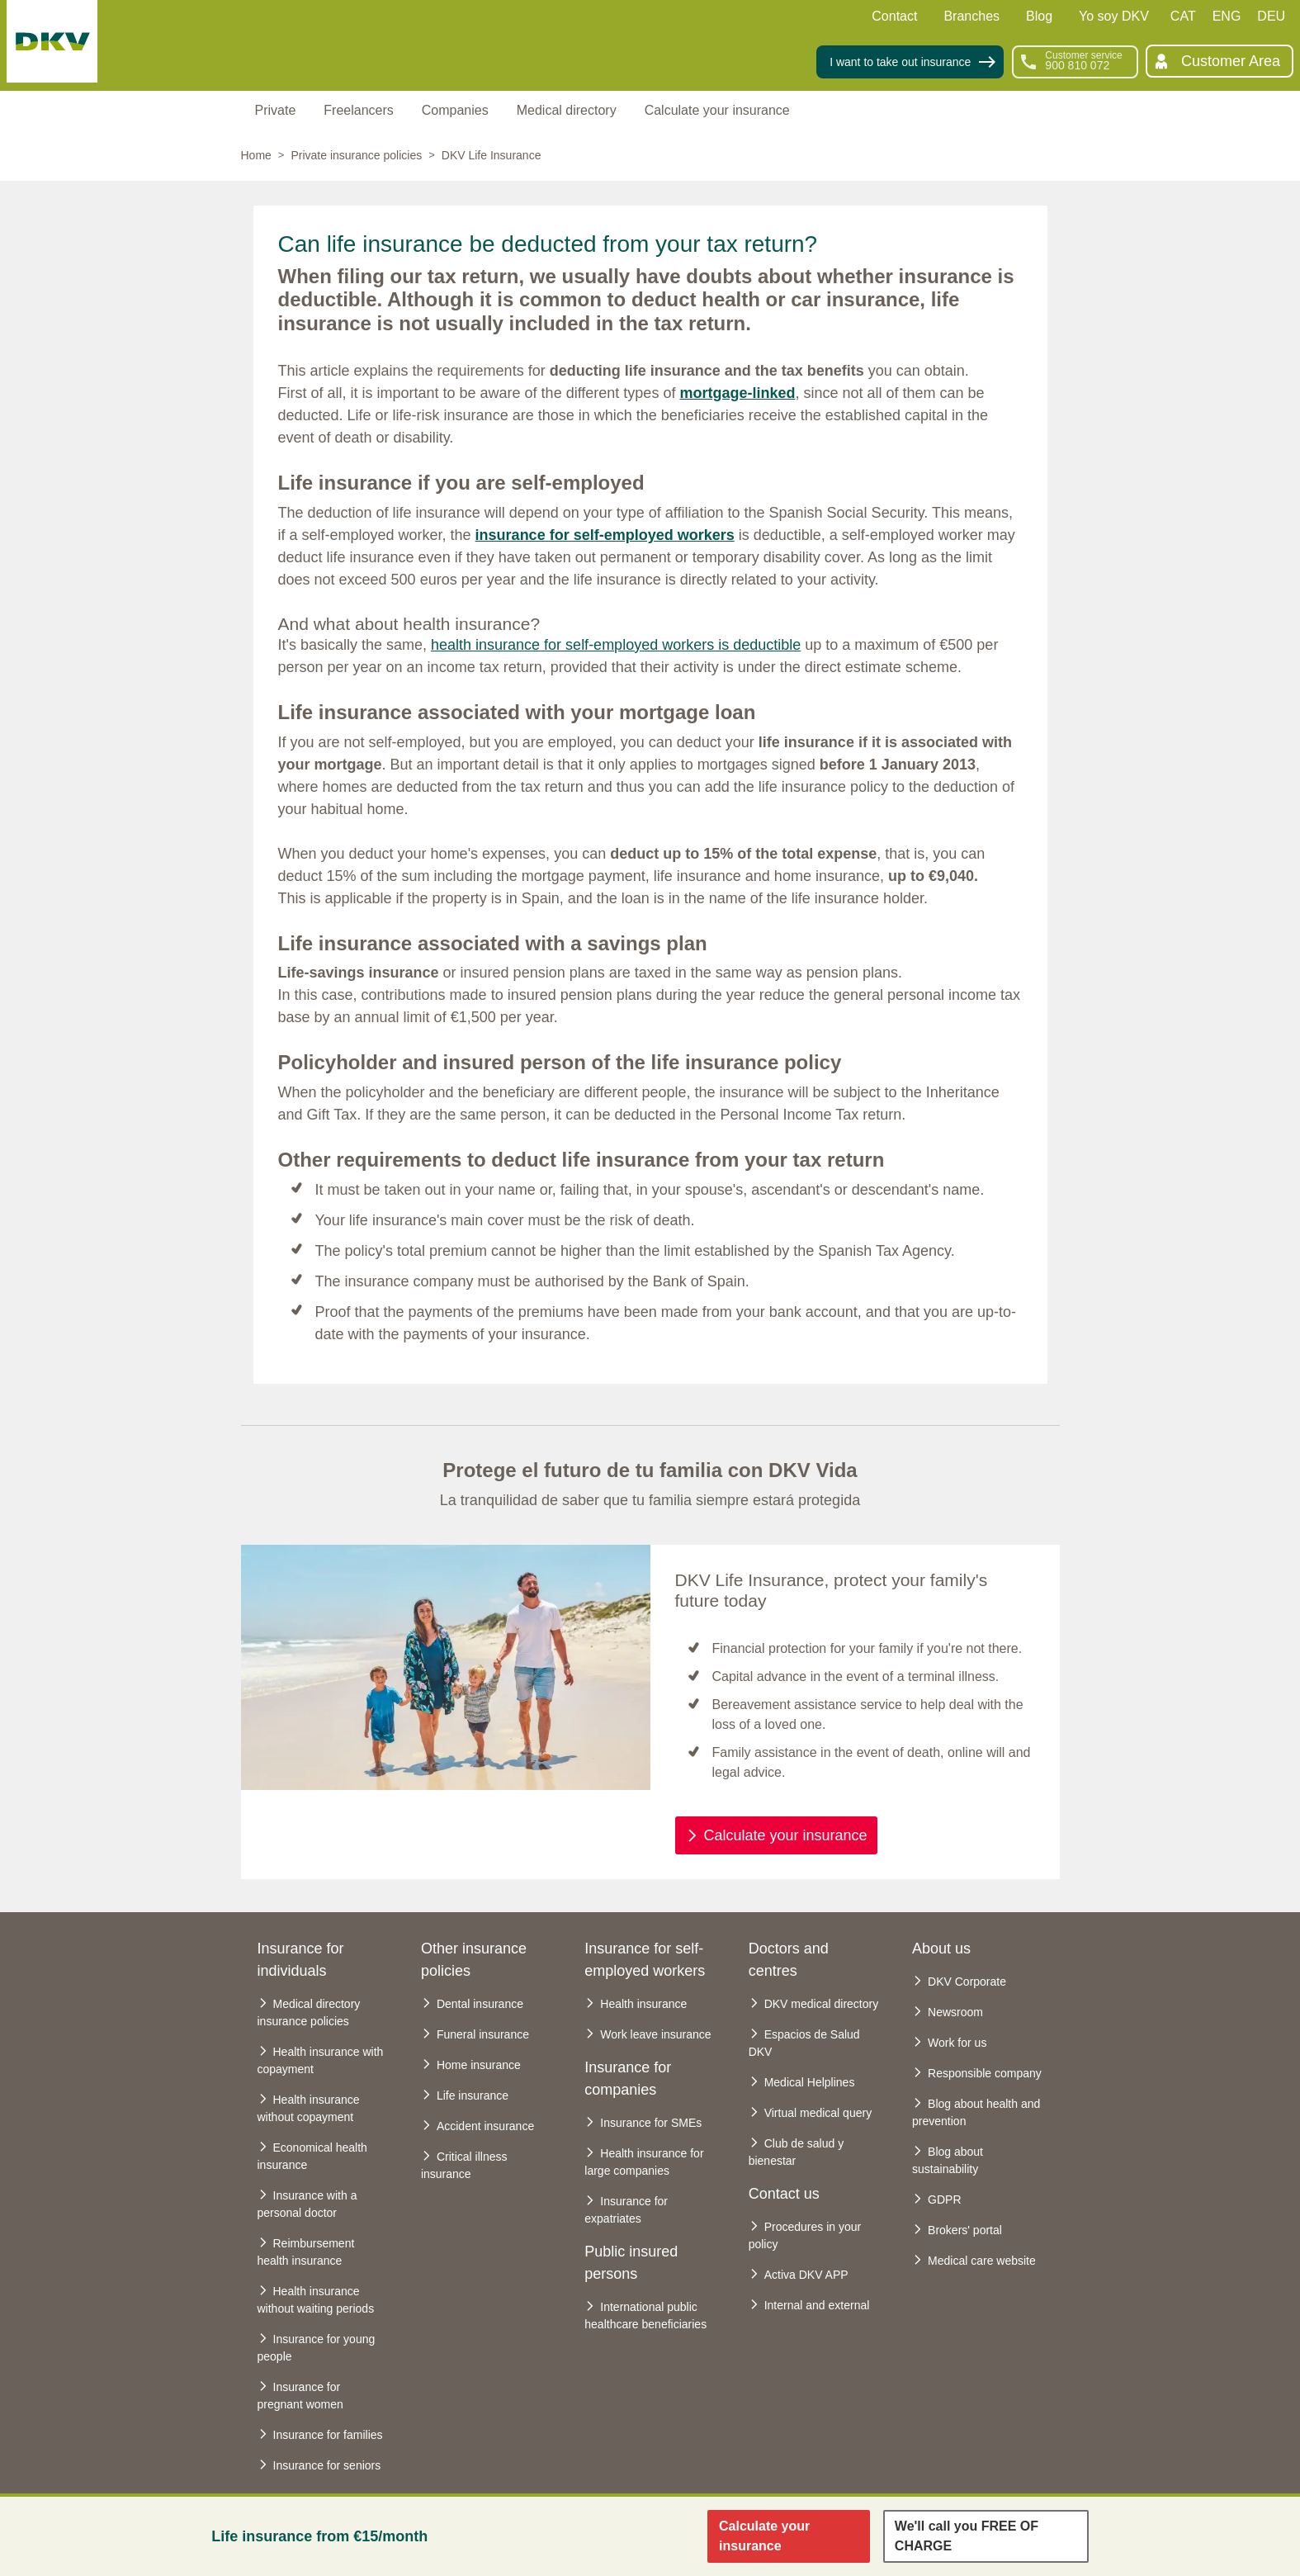 This screenshot has width=1300, height=2576. What do you see at coordinates (821, 2003) in the screenshot?
I see `DKV medical directory` at bounding box center [821, 2003].